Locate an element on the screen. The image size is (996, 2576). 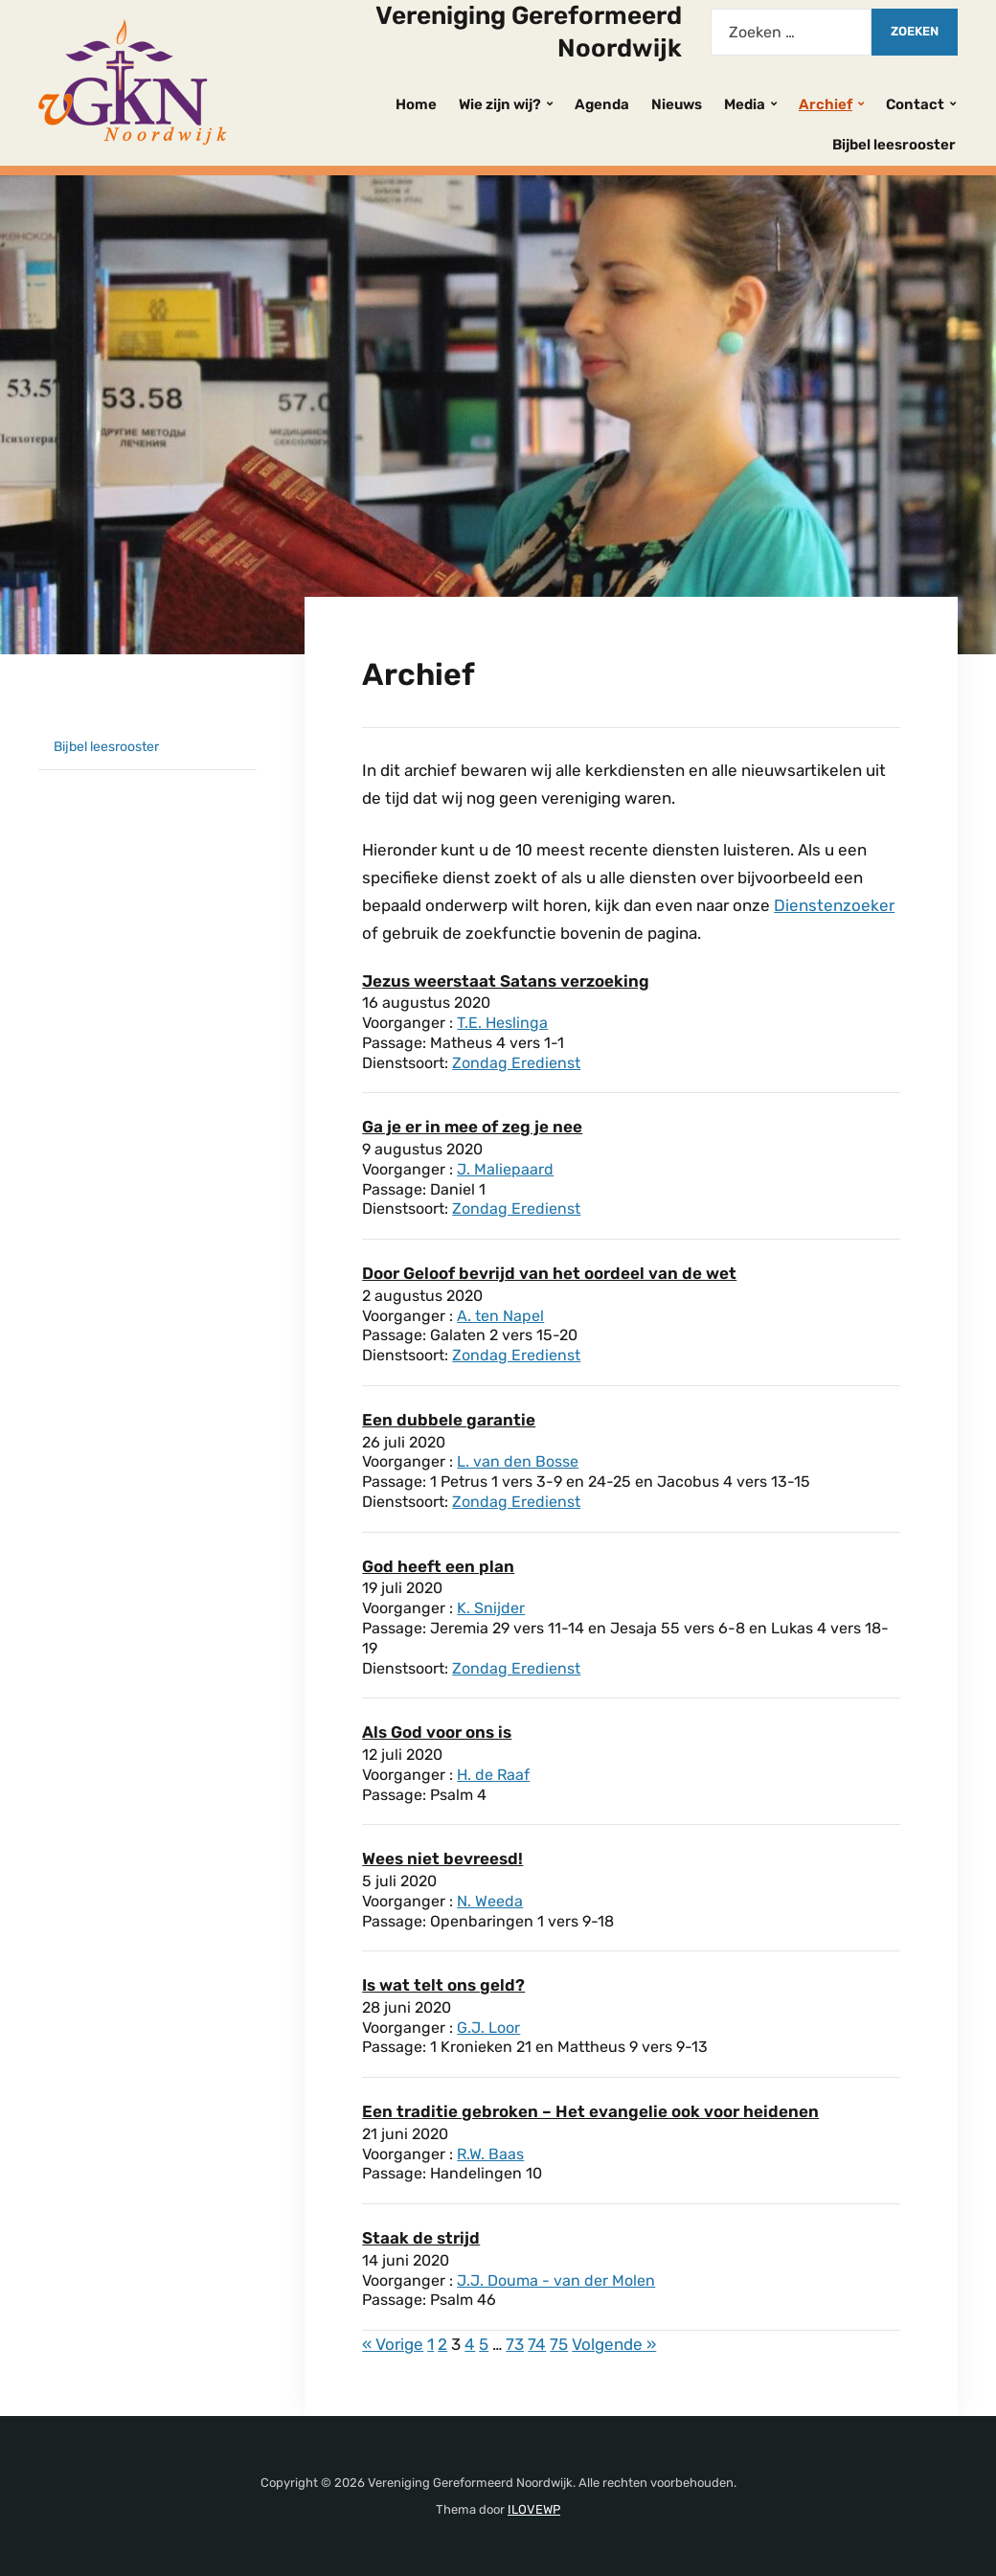
L. van den Bosse is located at coordinates (517, 1461).